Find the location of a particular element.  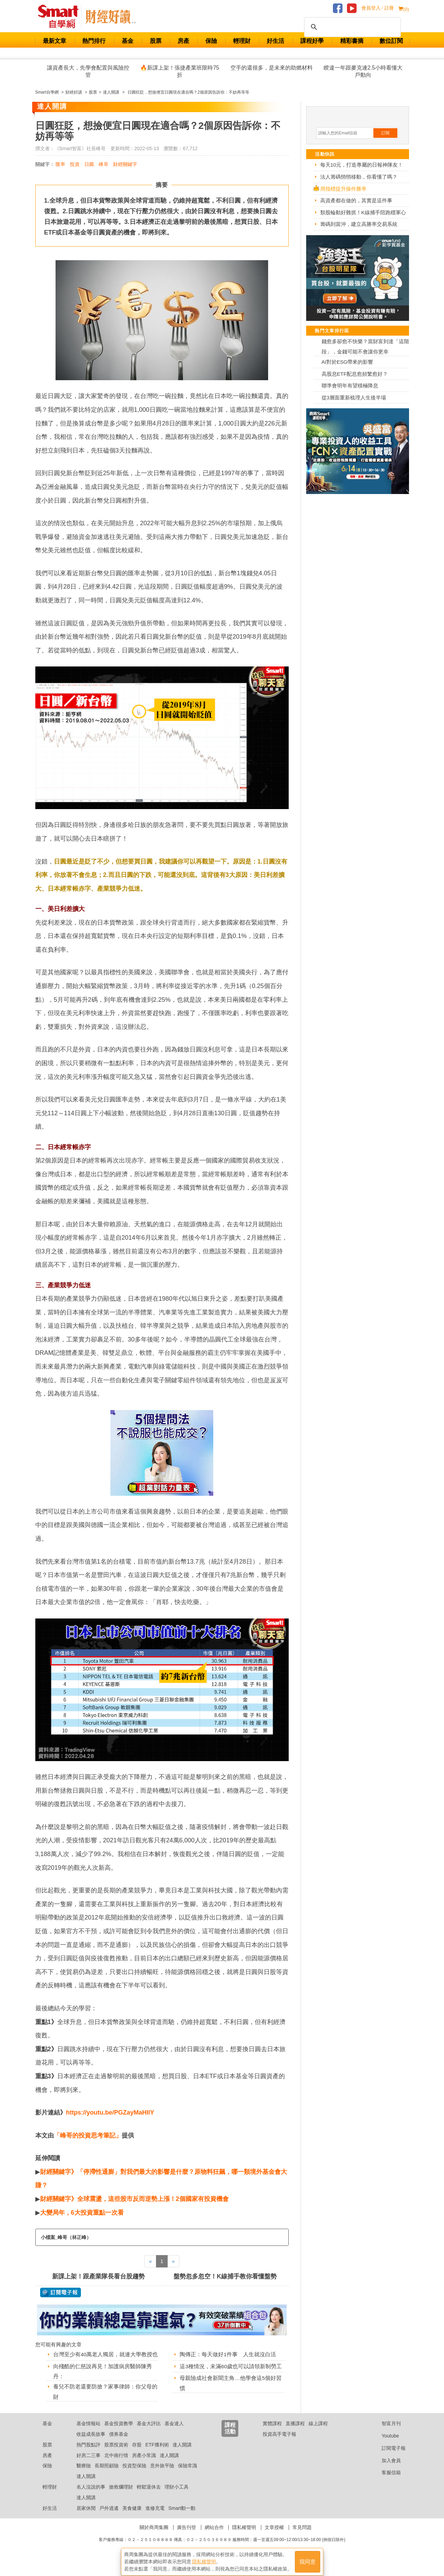

北中南行情 is located at coordinates (116, 2464).